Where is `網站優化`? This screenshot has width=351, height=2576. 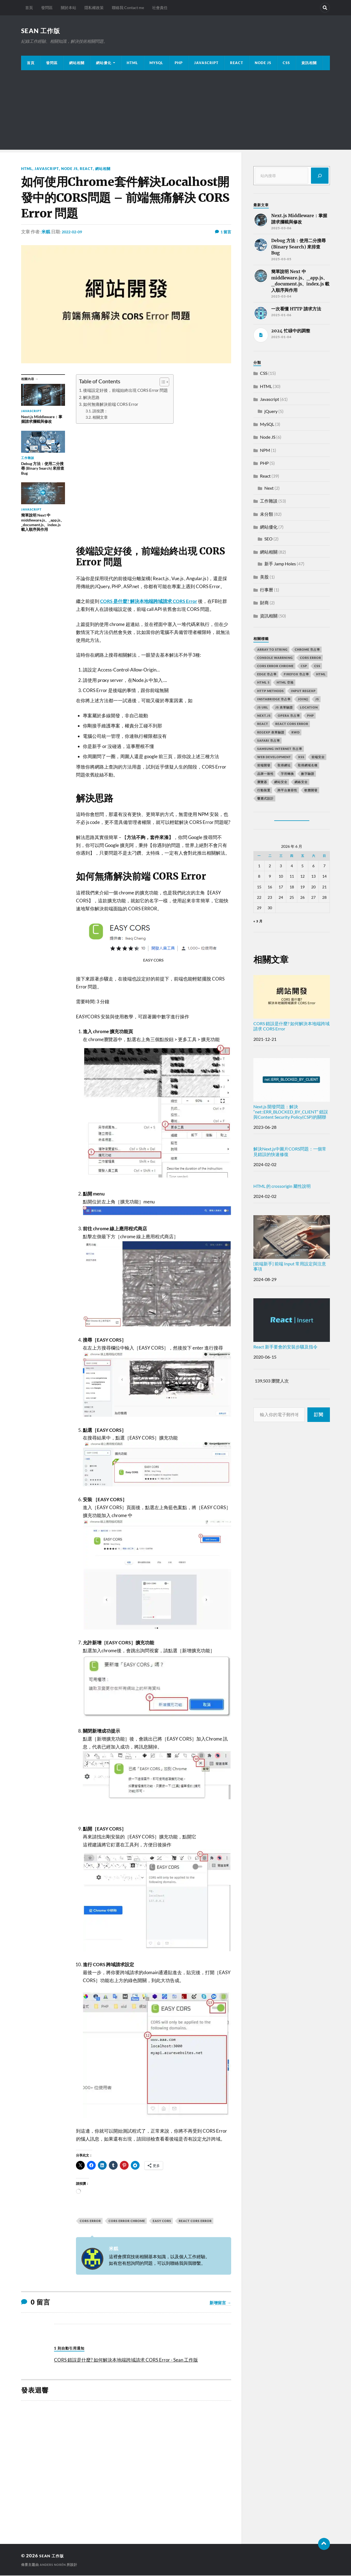 網站優化 is located at coordinates (103, 63).